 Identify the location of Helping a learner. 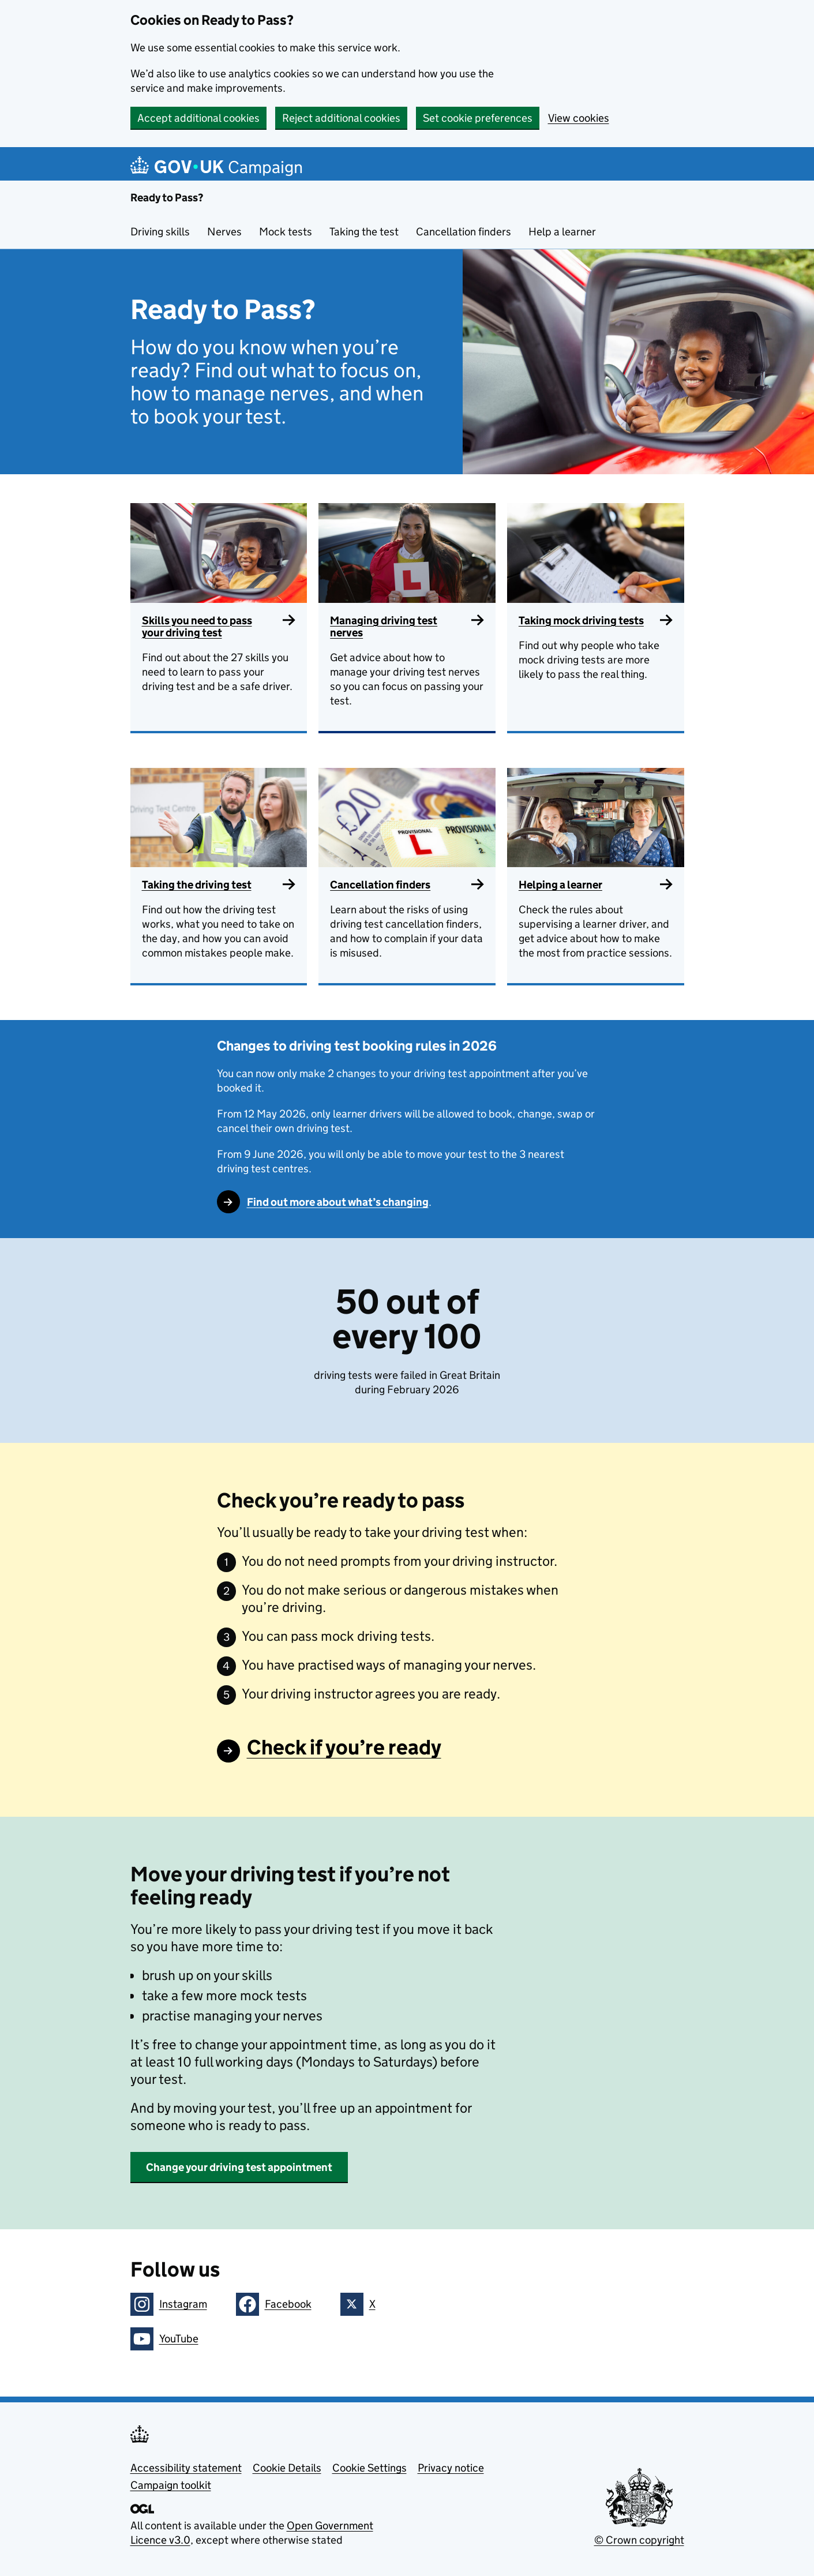
(560, 885).